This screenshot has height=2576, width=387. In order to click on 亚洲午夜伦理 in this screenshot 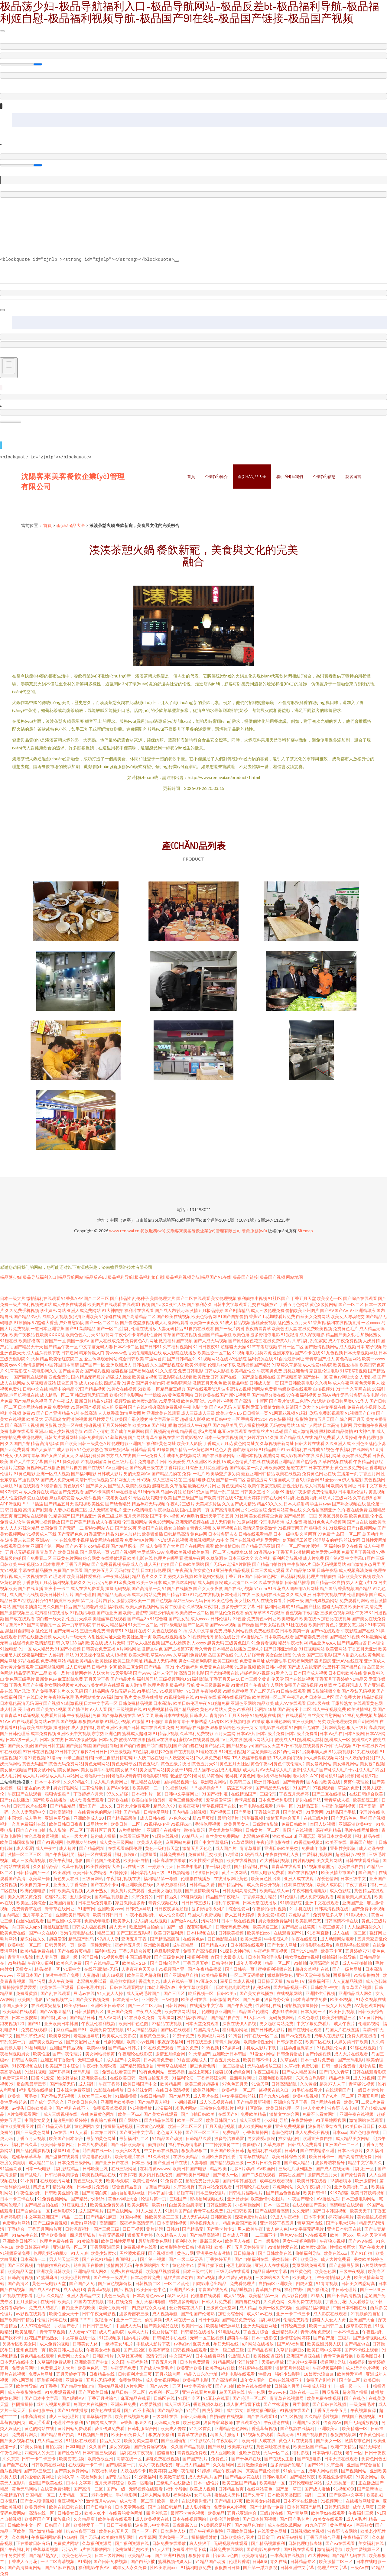, I will do `click(181, 2470)`.